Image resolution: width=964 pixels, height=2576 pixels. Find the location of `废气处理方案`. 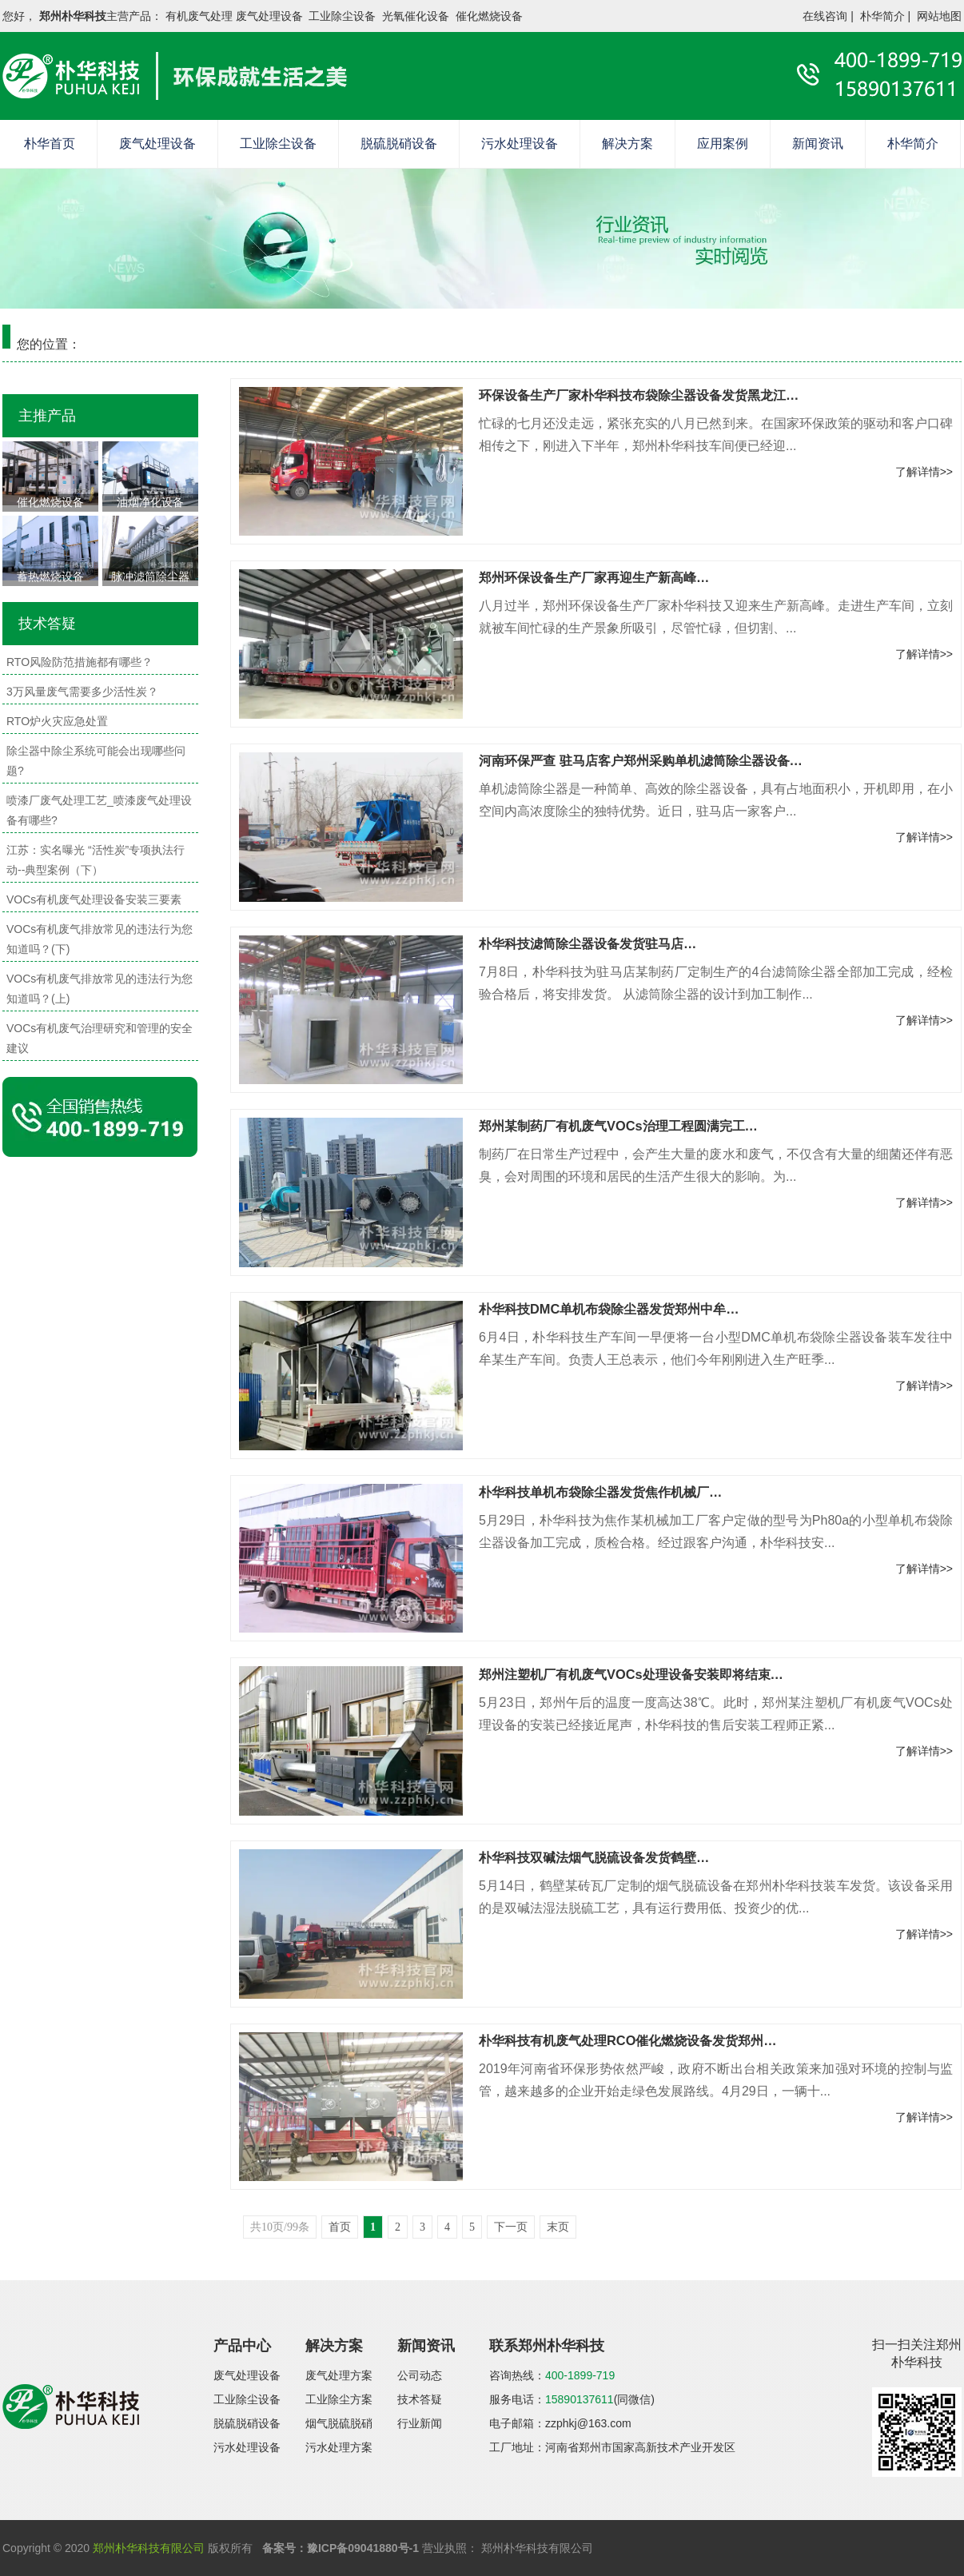

废气处理方案 is located at coordinates (338, 2375).